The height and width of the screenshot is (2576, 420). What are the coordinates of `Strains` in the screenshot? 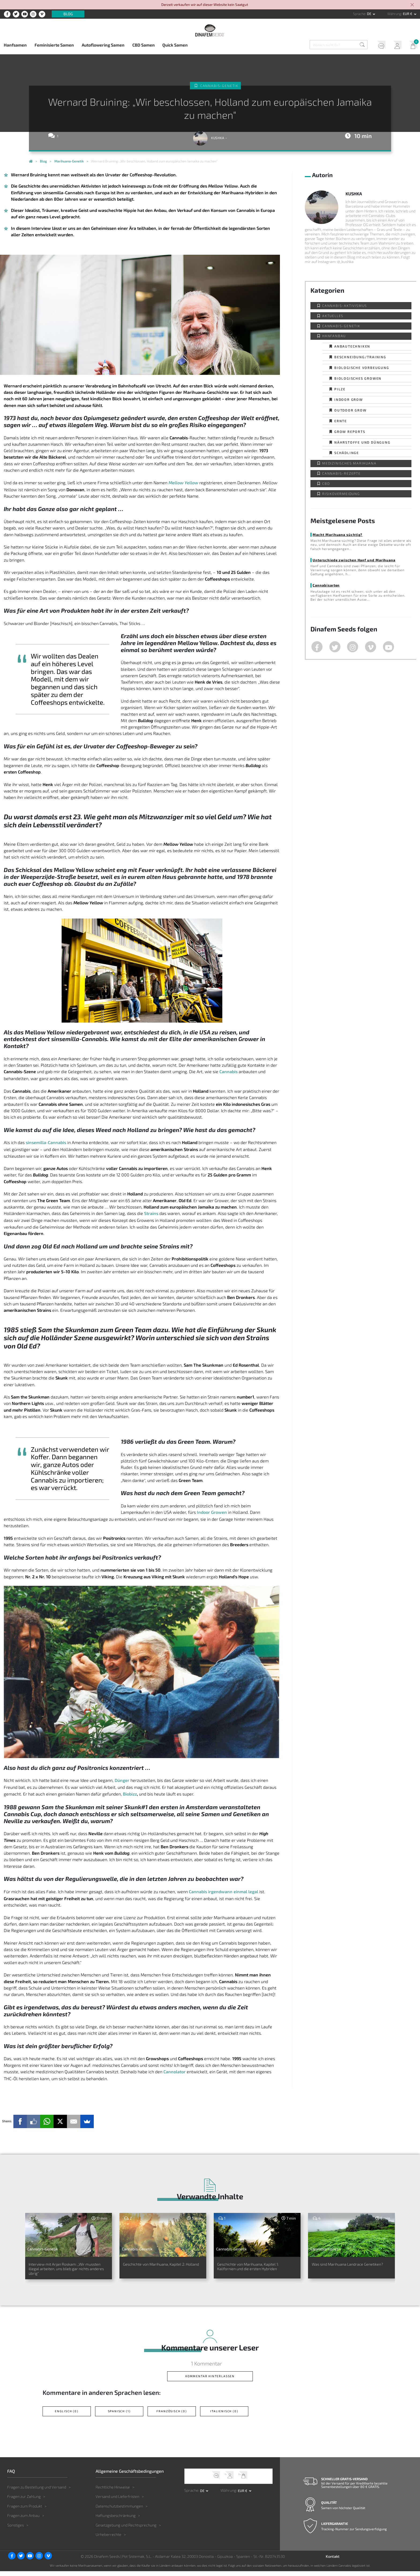 It's located at (151, 1213).